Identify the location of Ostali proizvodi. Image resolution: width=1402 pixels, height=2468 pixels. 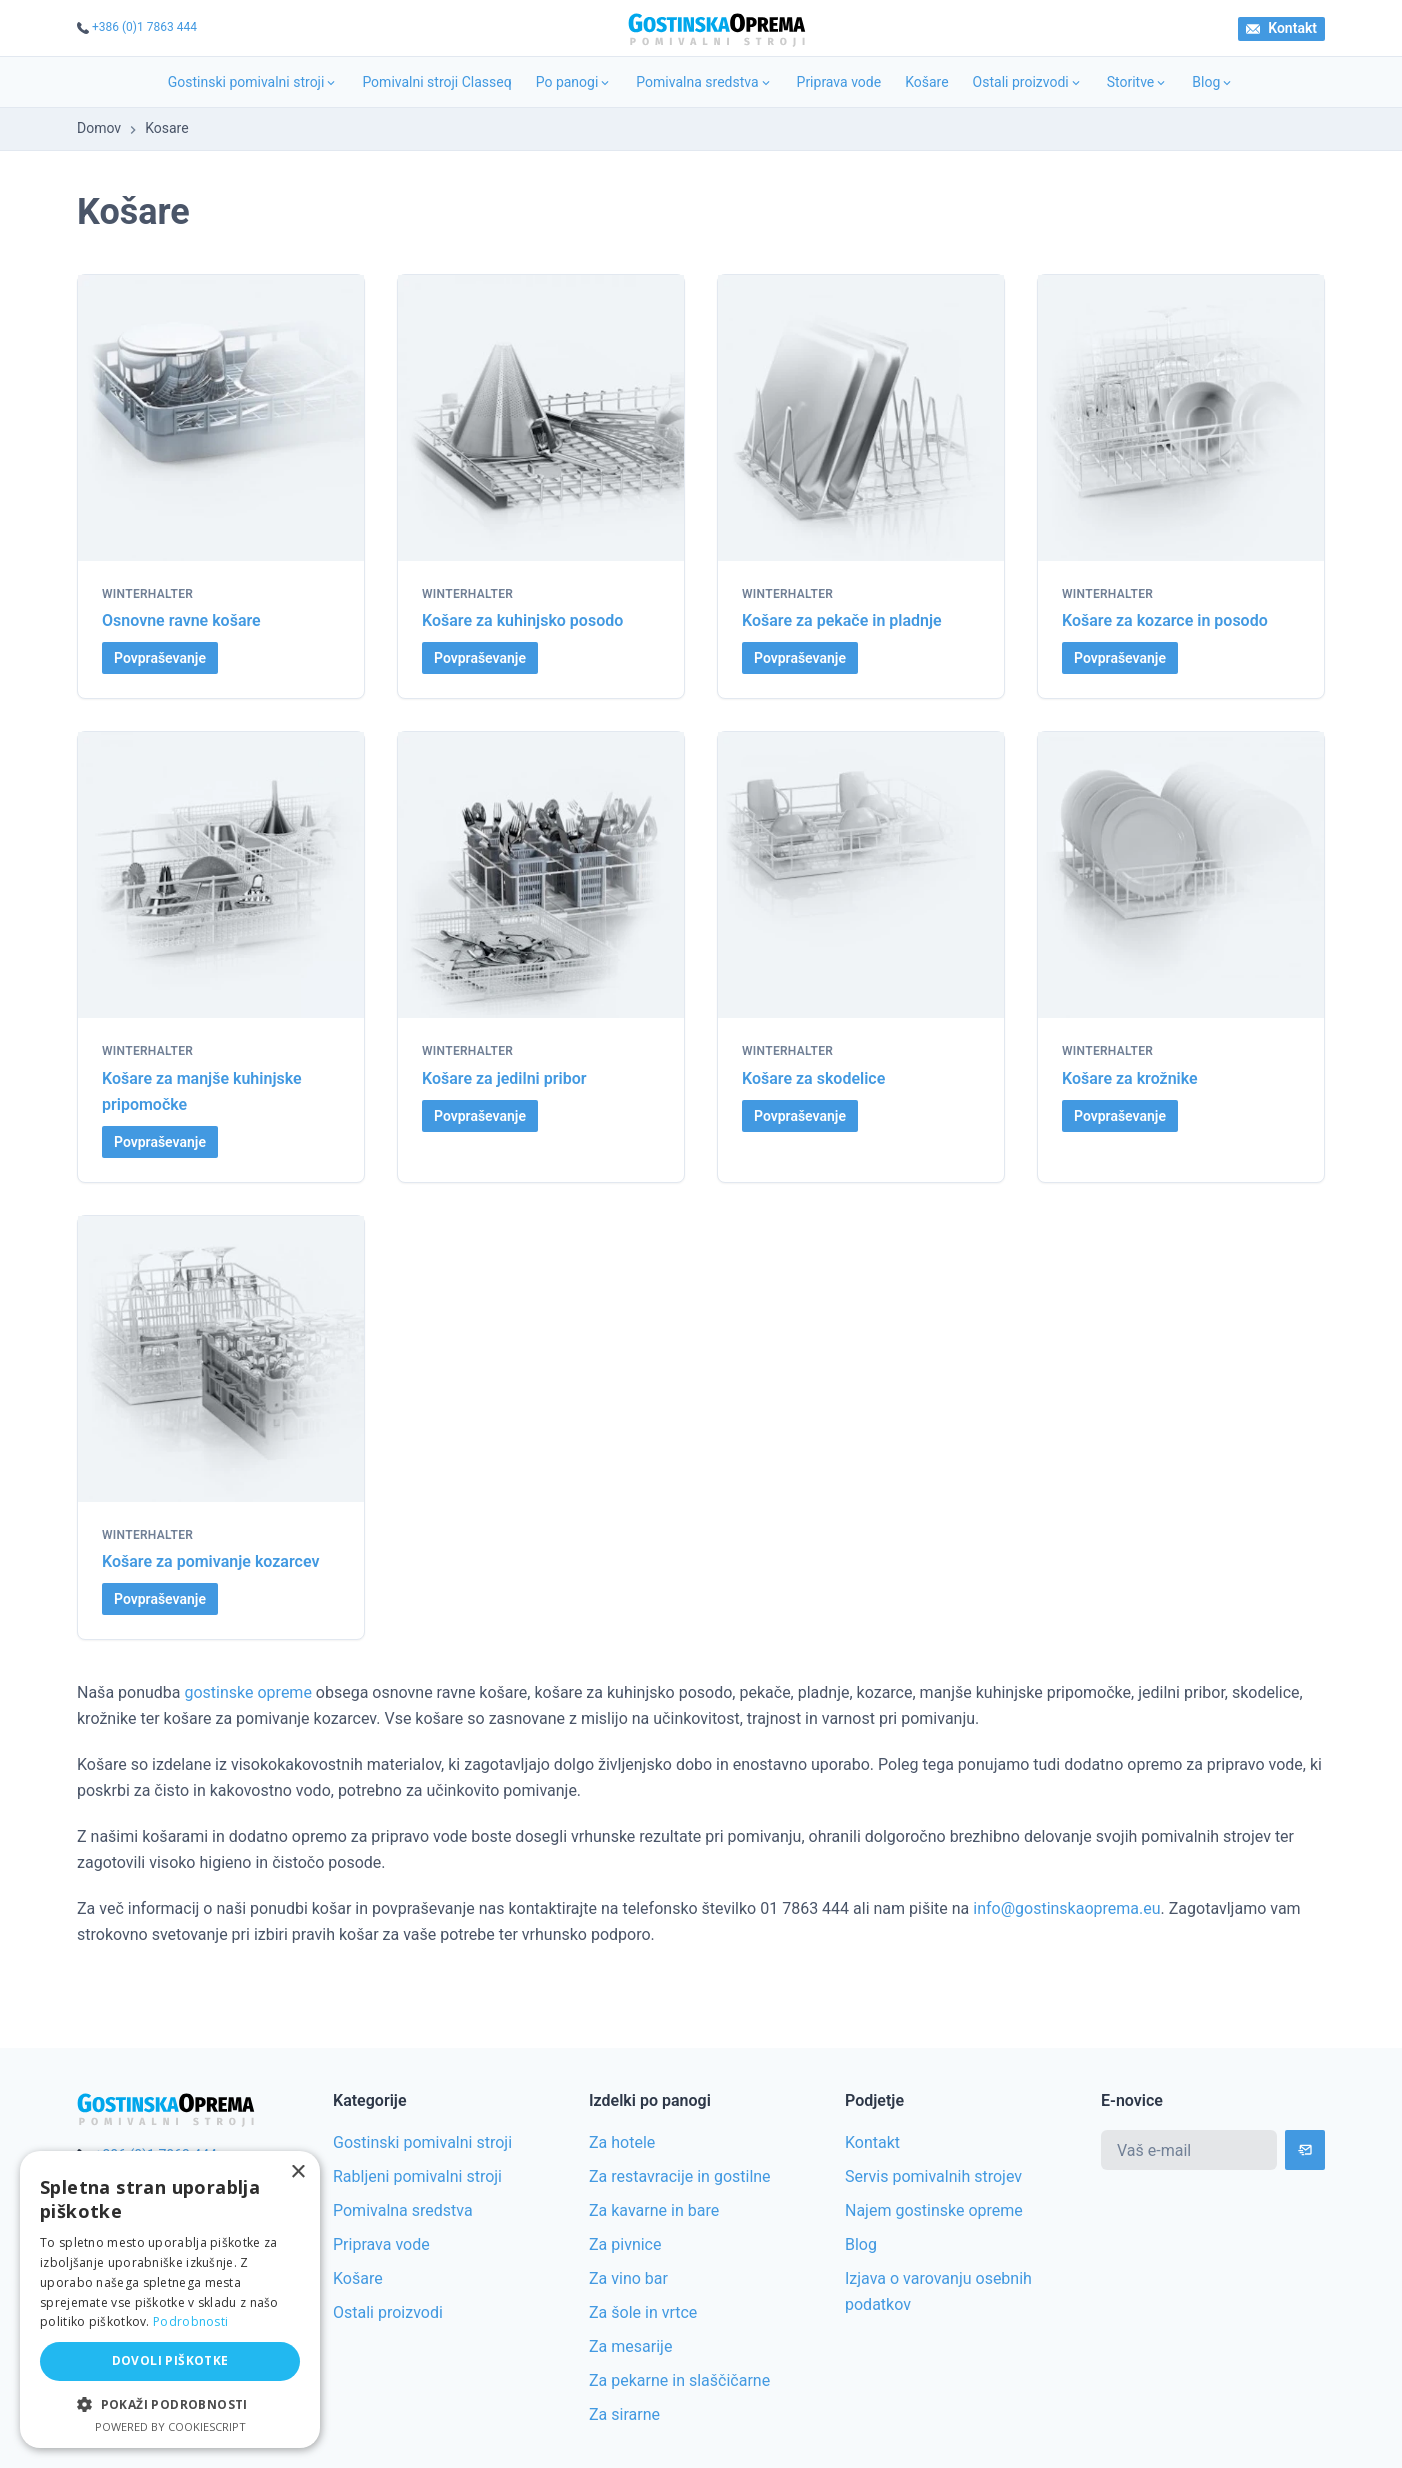
(1028, 82).